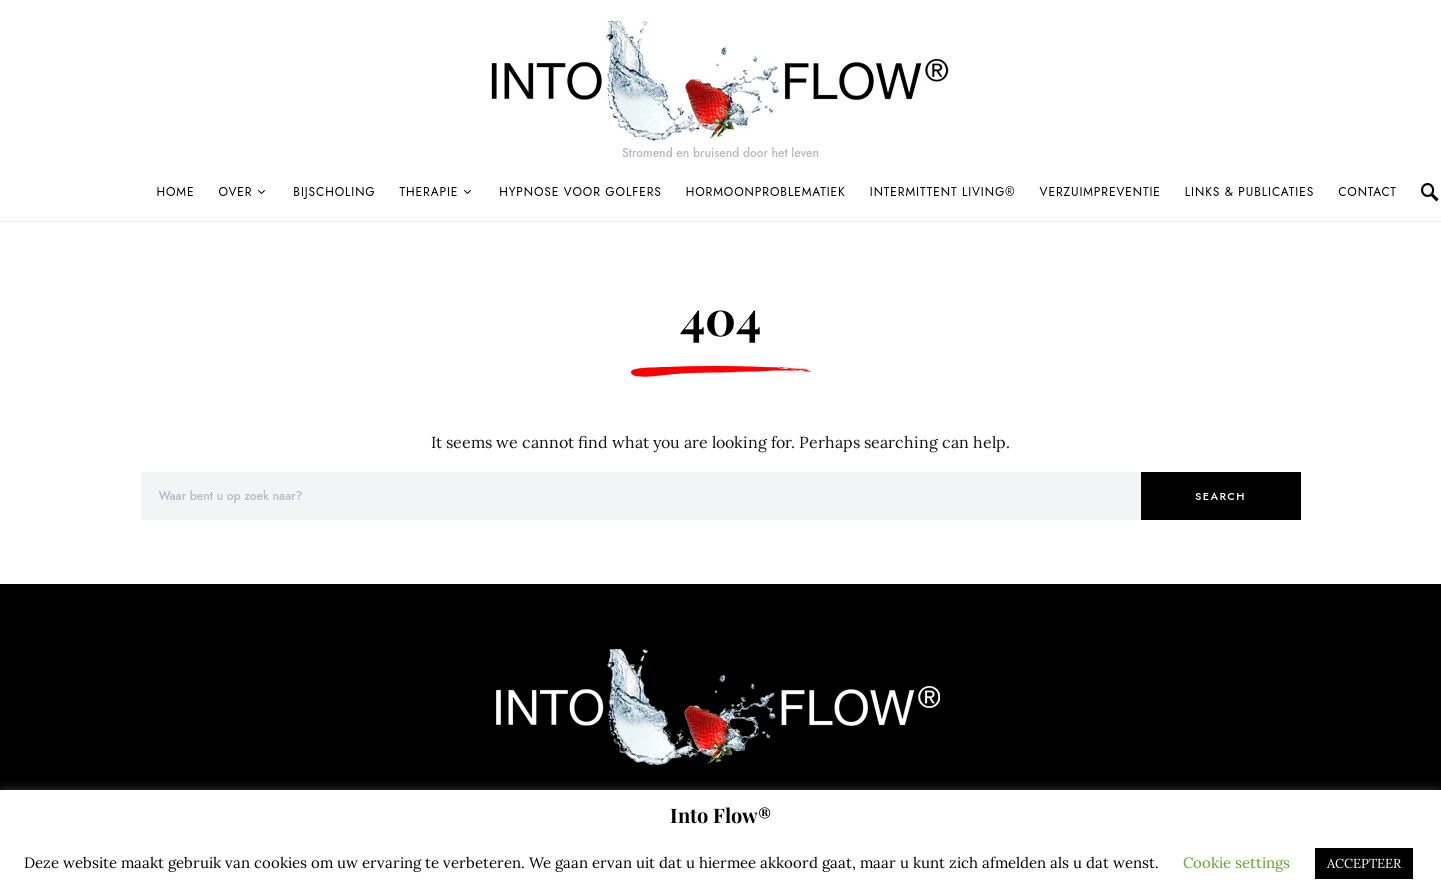 The height and width of the screenshot is (896, 1441). What do you see at coordinates (1249, 192) in the screenshot?
I see `Links & publicaties` at bounding box center [1249, 192].